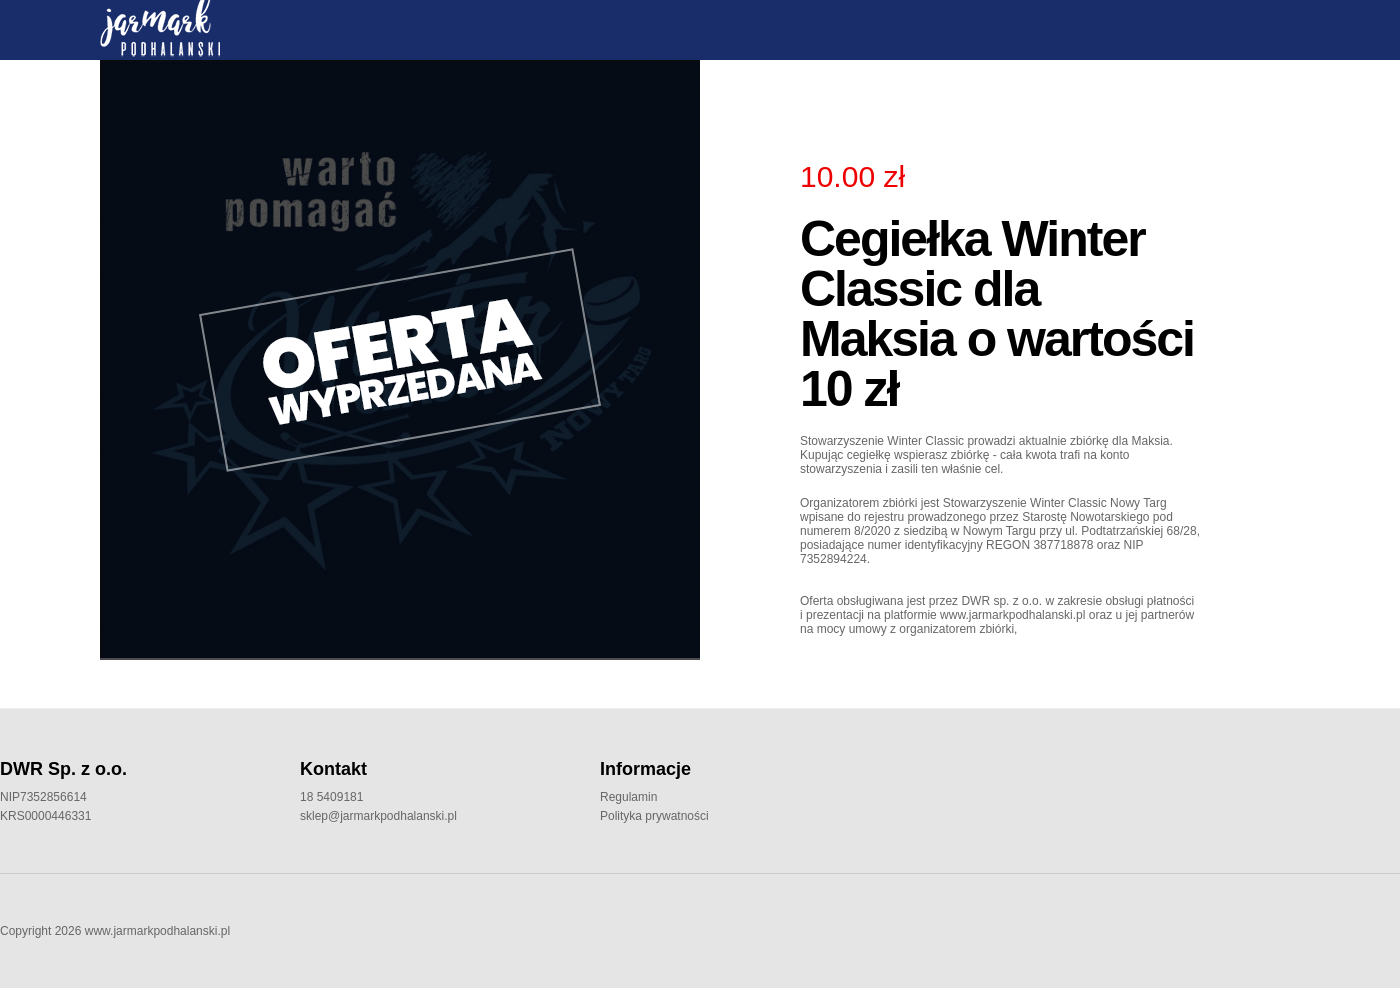  What do you see at coordinates (157, 931) in the screenshot?
I see `www.jarmarkpodhalanski.pl` at bounding box center [157, 931].